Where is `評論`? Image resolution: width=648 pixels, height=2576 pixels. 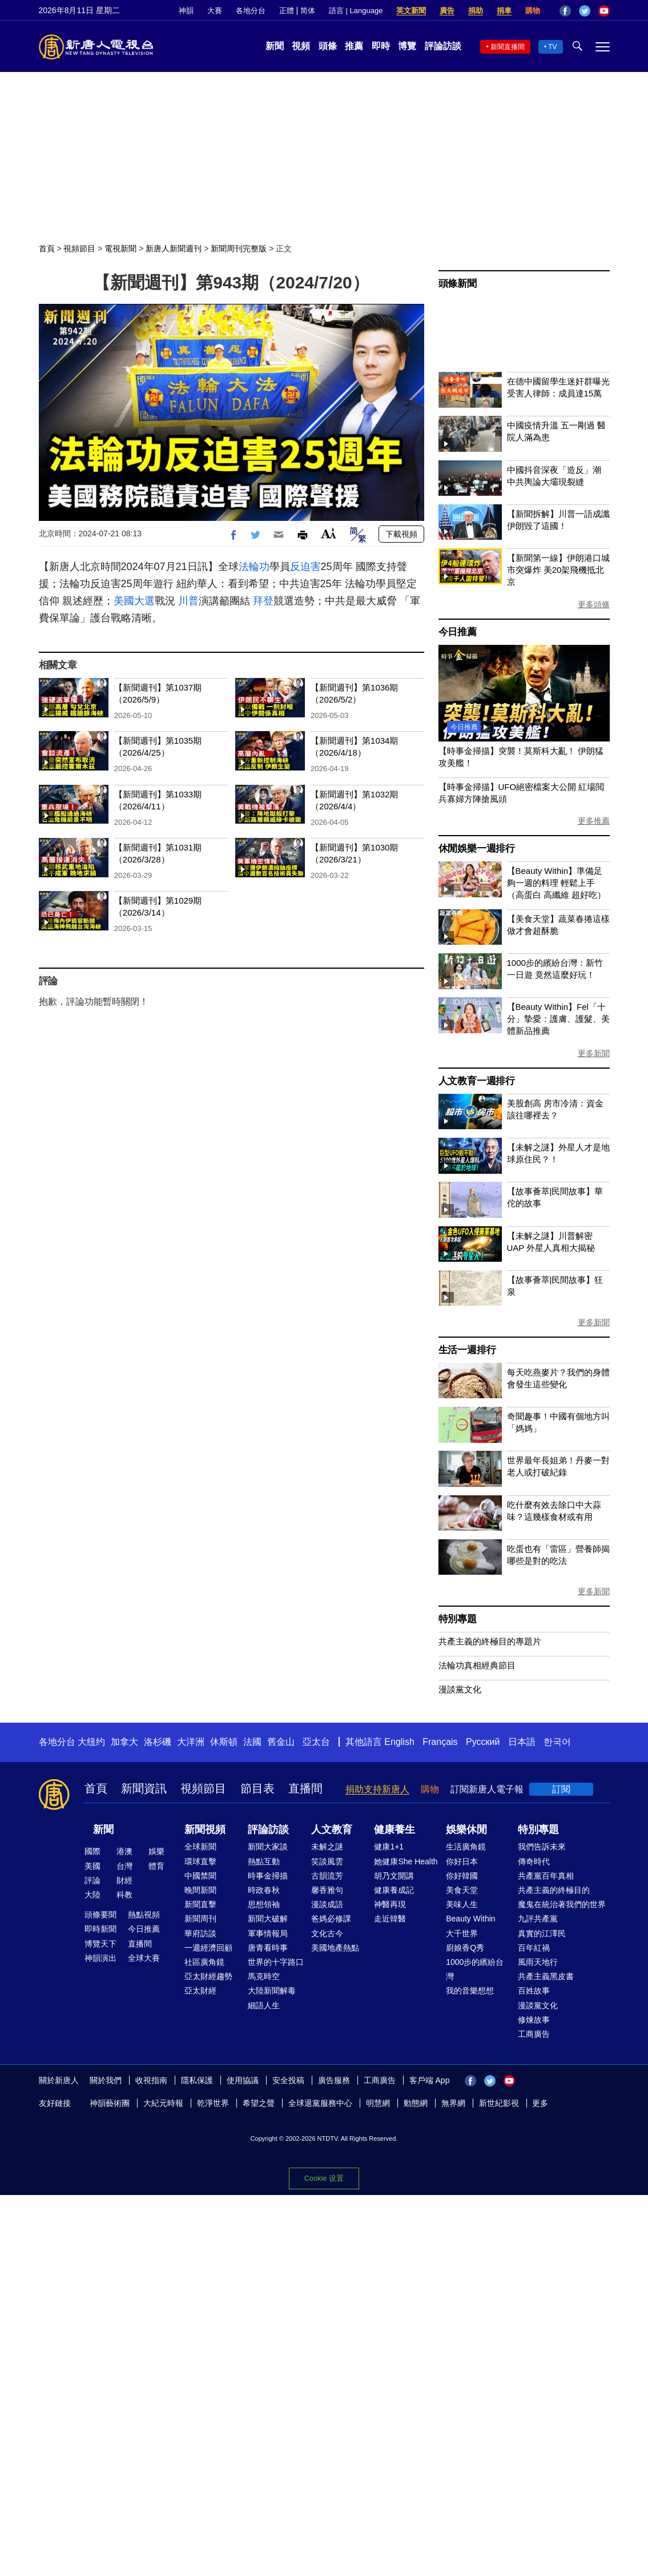
評論 is located at coordinates (92, 1880).